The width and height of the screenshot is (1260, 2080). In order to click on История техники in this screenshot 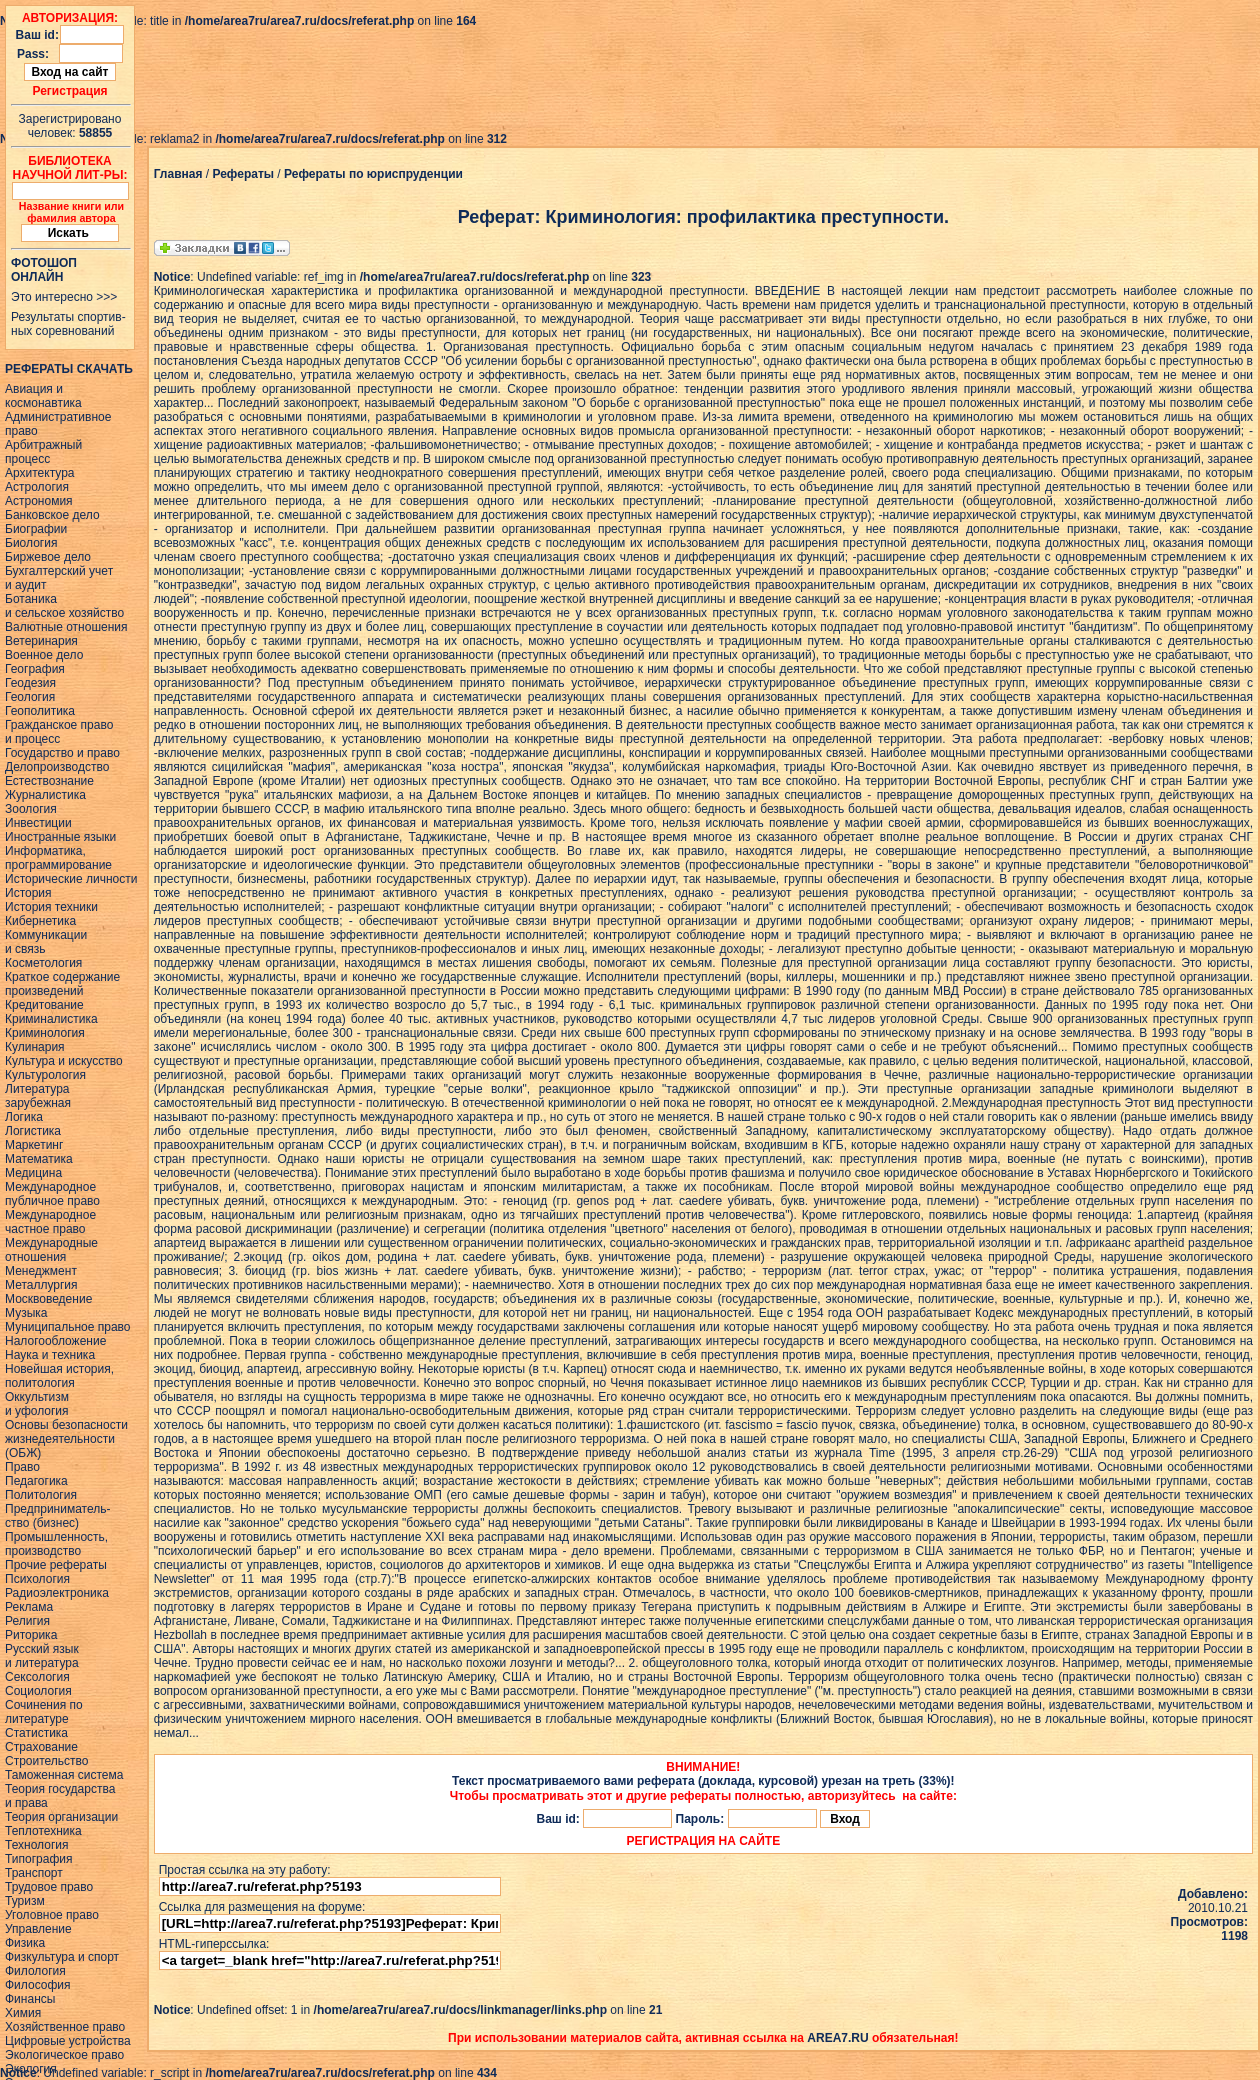, I will do `click(51, 907)`.